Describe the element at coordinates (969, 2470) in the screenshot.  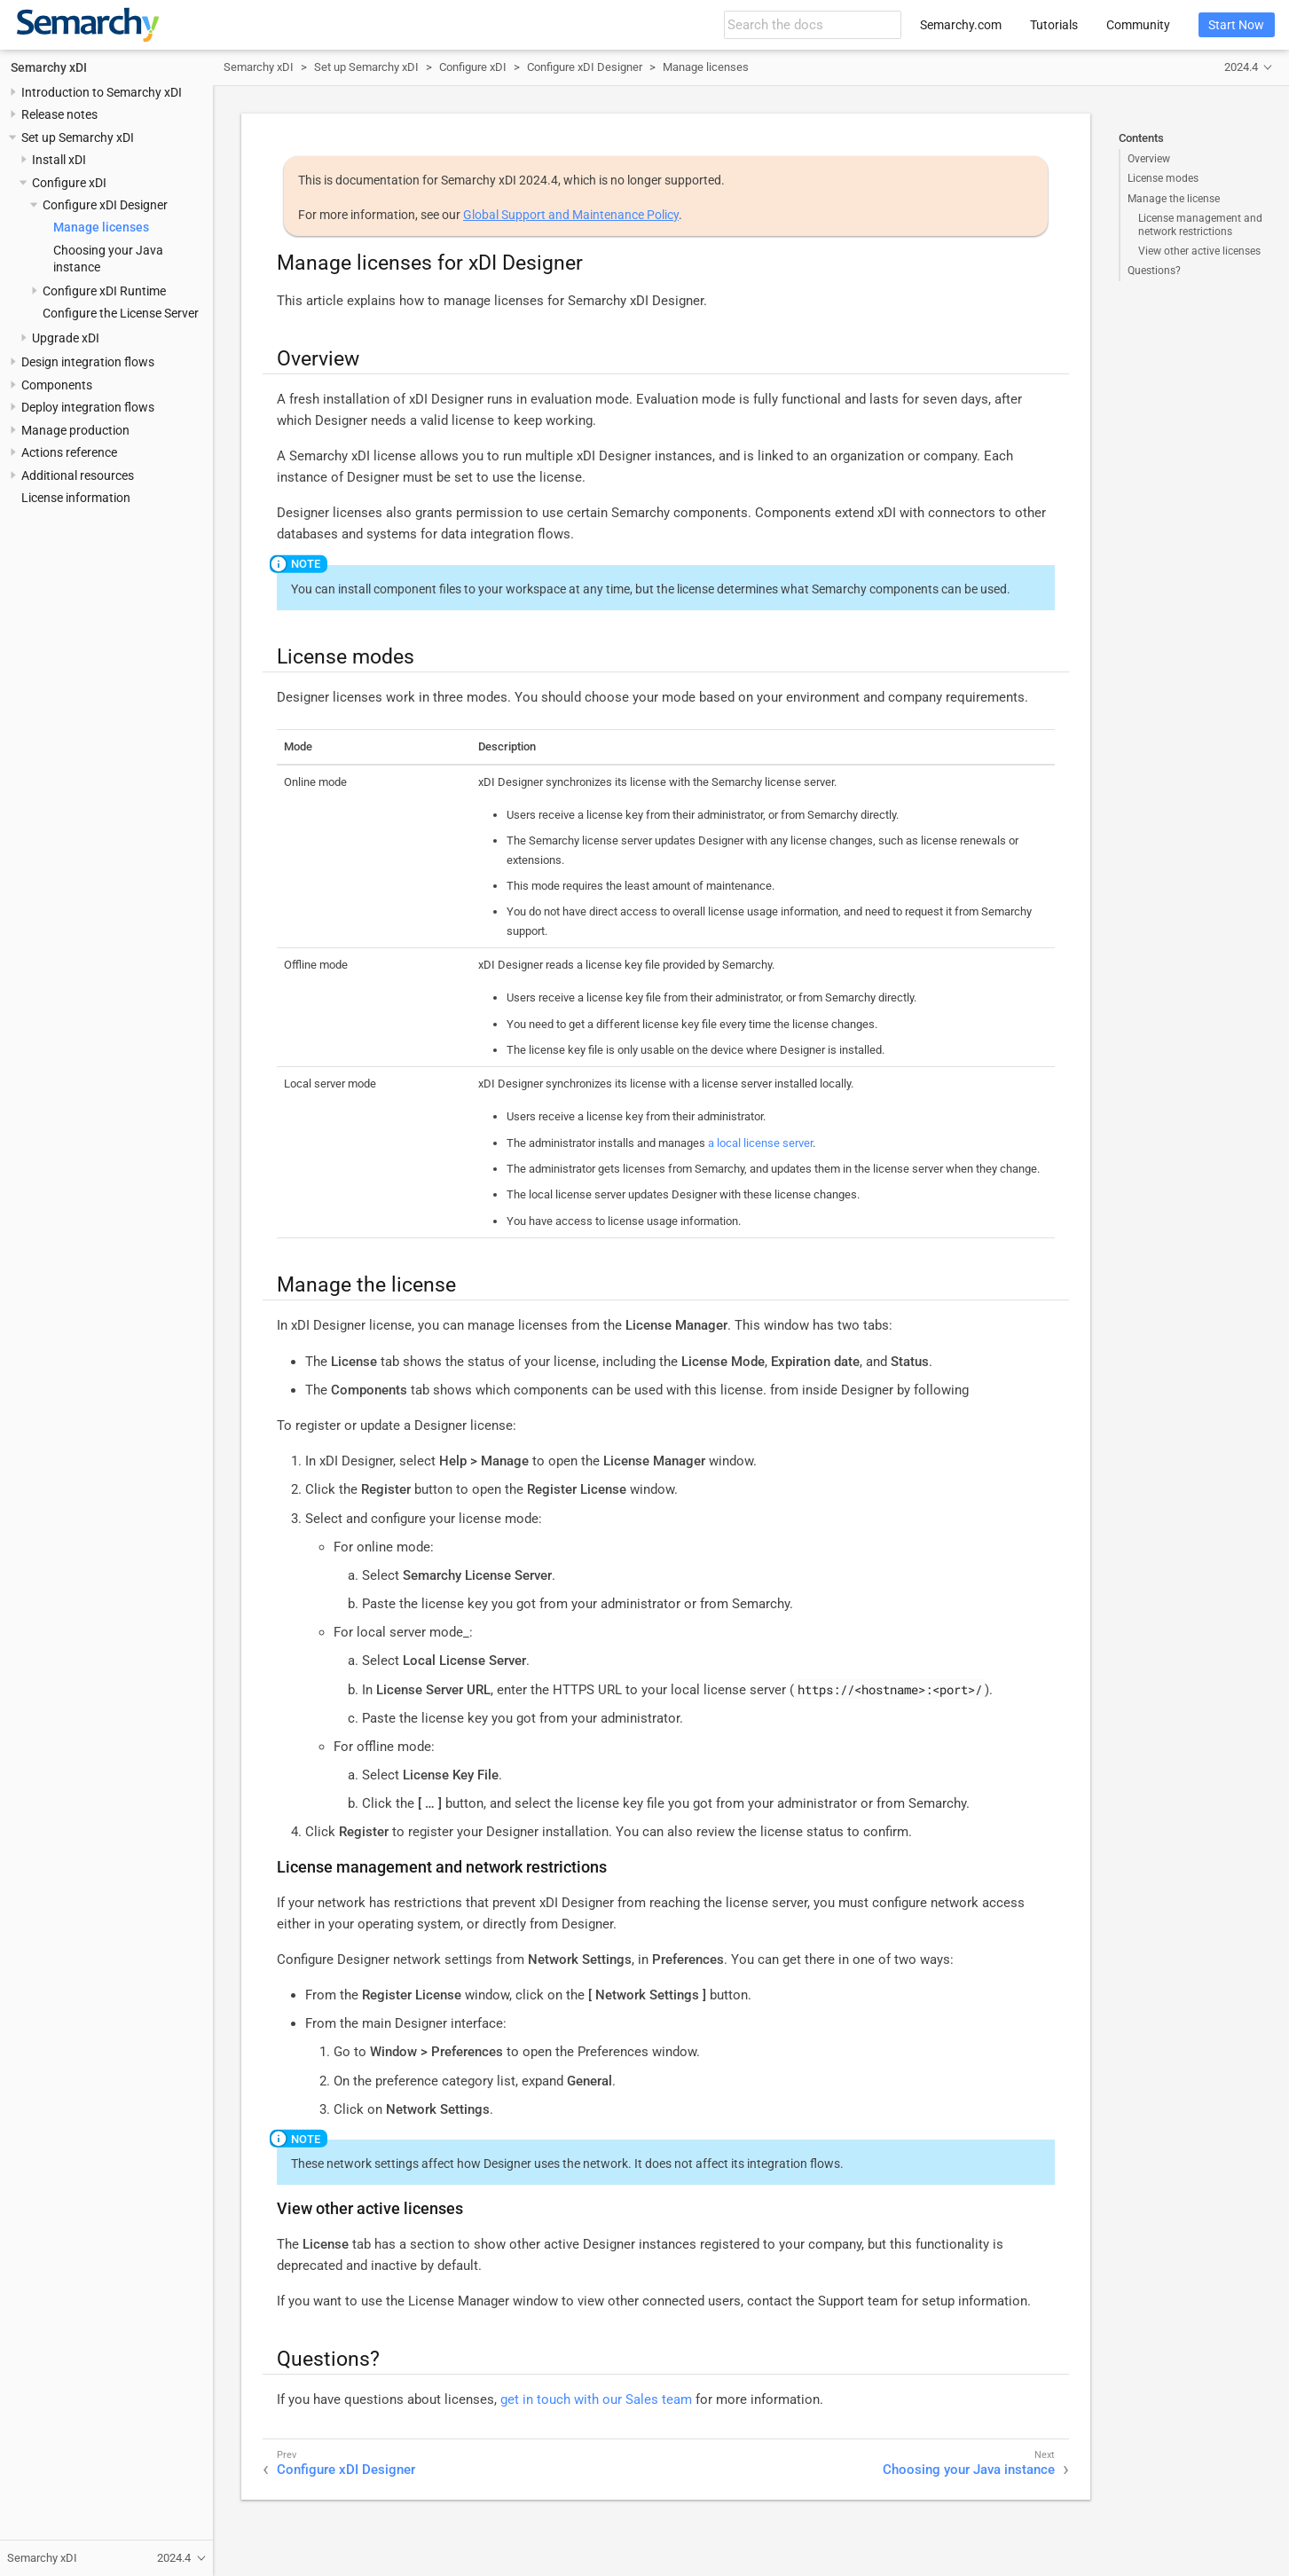
I see `Choosing your Java instance` at that location.